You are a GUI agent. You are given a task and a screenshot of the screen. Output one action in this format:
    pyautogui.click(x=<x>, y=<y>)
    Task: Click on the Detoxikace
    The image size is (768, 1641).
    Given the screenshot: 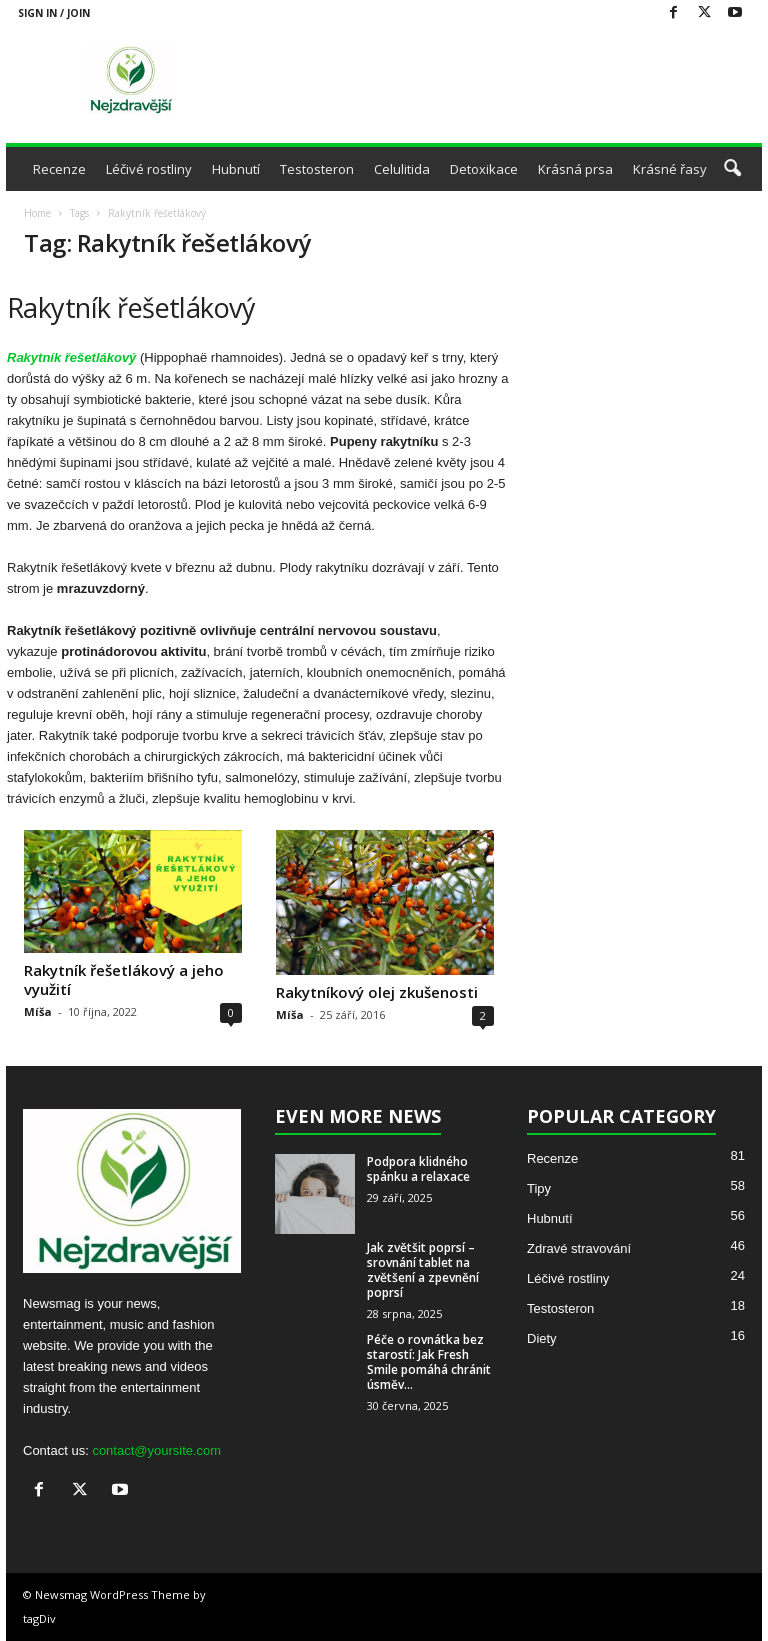 What is the action you would take?
    pyautogui.click(x=484, y=169)
    